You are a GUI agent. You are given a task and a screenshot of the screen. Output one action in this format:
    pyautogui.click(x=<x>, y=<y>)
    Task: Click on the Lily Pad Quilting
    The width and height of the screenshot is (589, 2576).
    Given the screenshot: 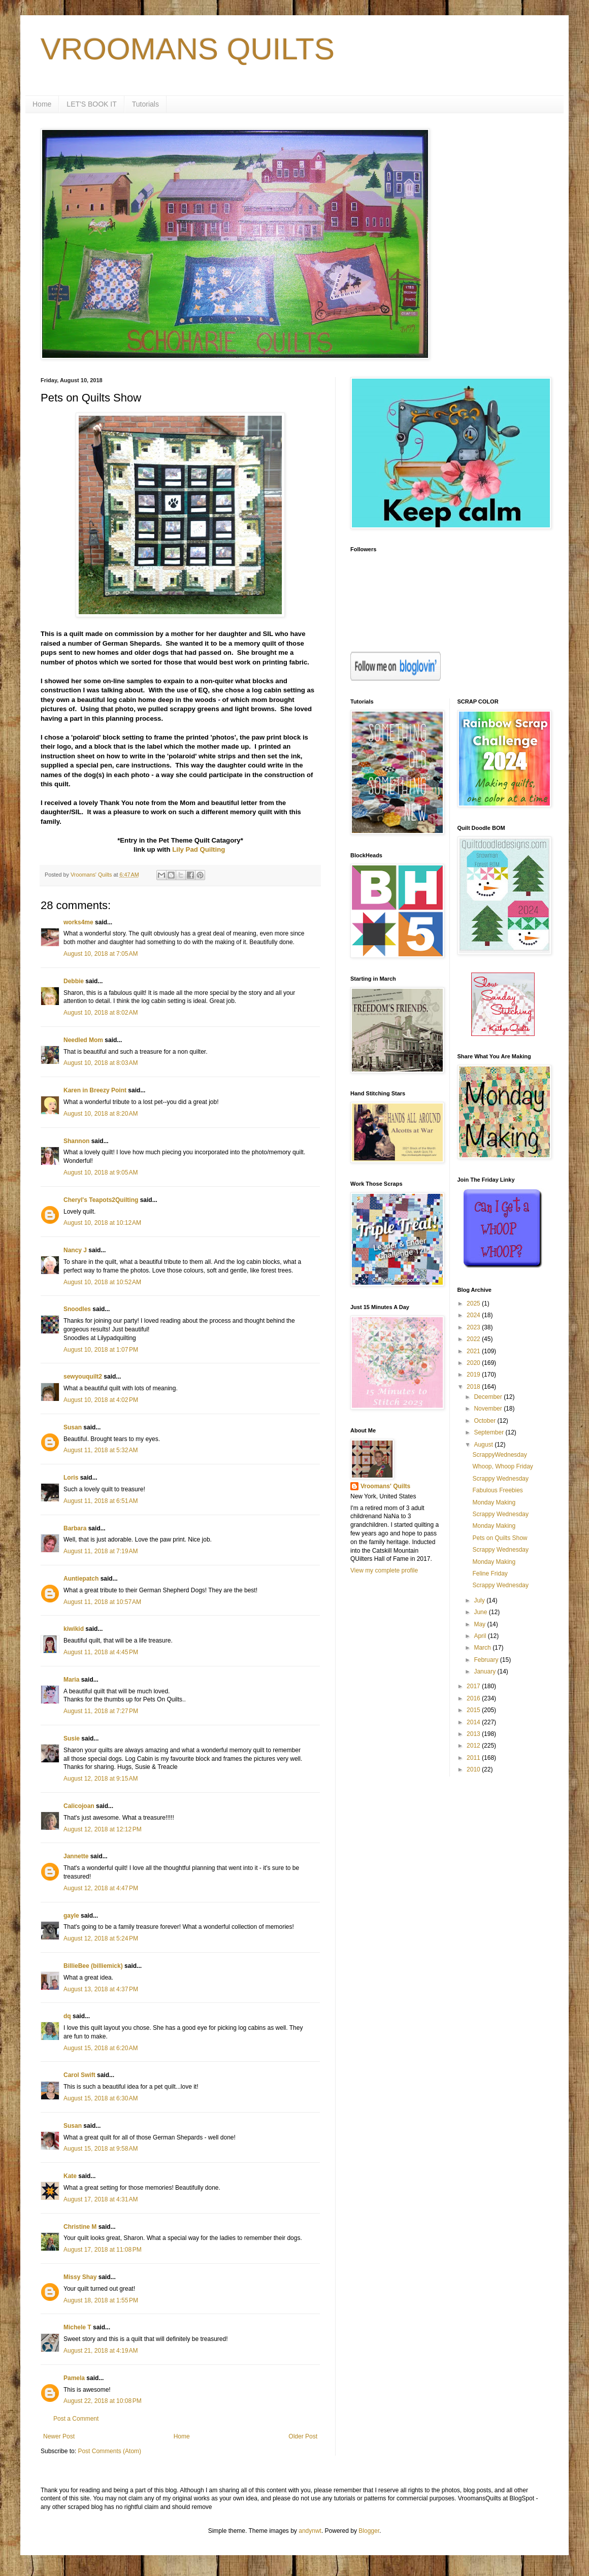 What is the action you would take?
    pyautogui.click(x=198, y=849)
    